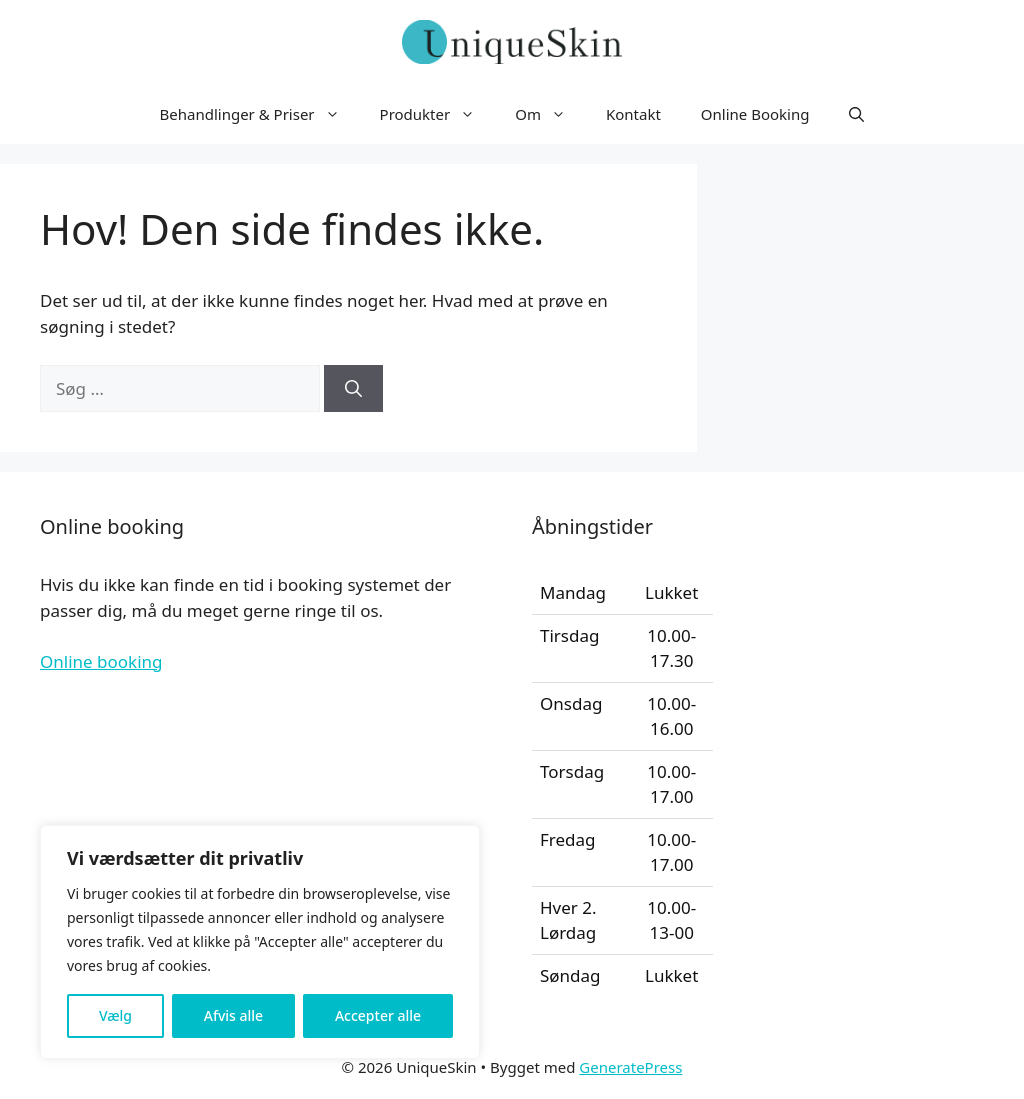  What do you see at coordinates (633, 114) in the screenshot?
I see `Kontakt` at bounding box center [633, 114].